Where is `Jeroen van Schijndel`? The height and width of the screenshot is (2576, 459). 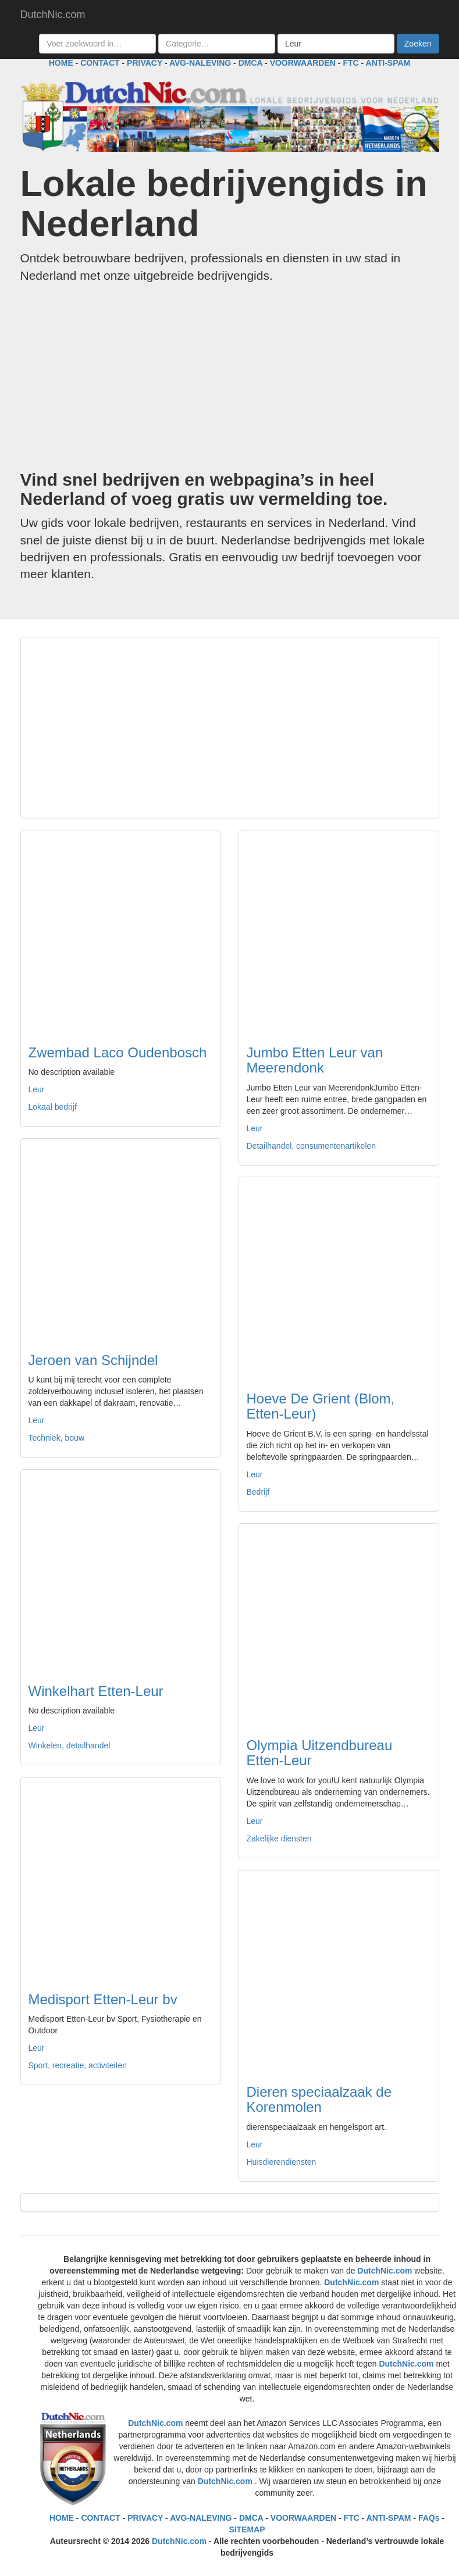 Jeroen van Schijndel is located at coordinates (93, 1360).